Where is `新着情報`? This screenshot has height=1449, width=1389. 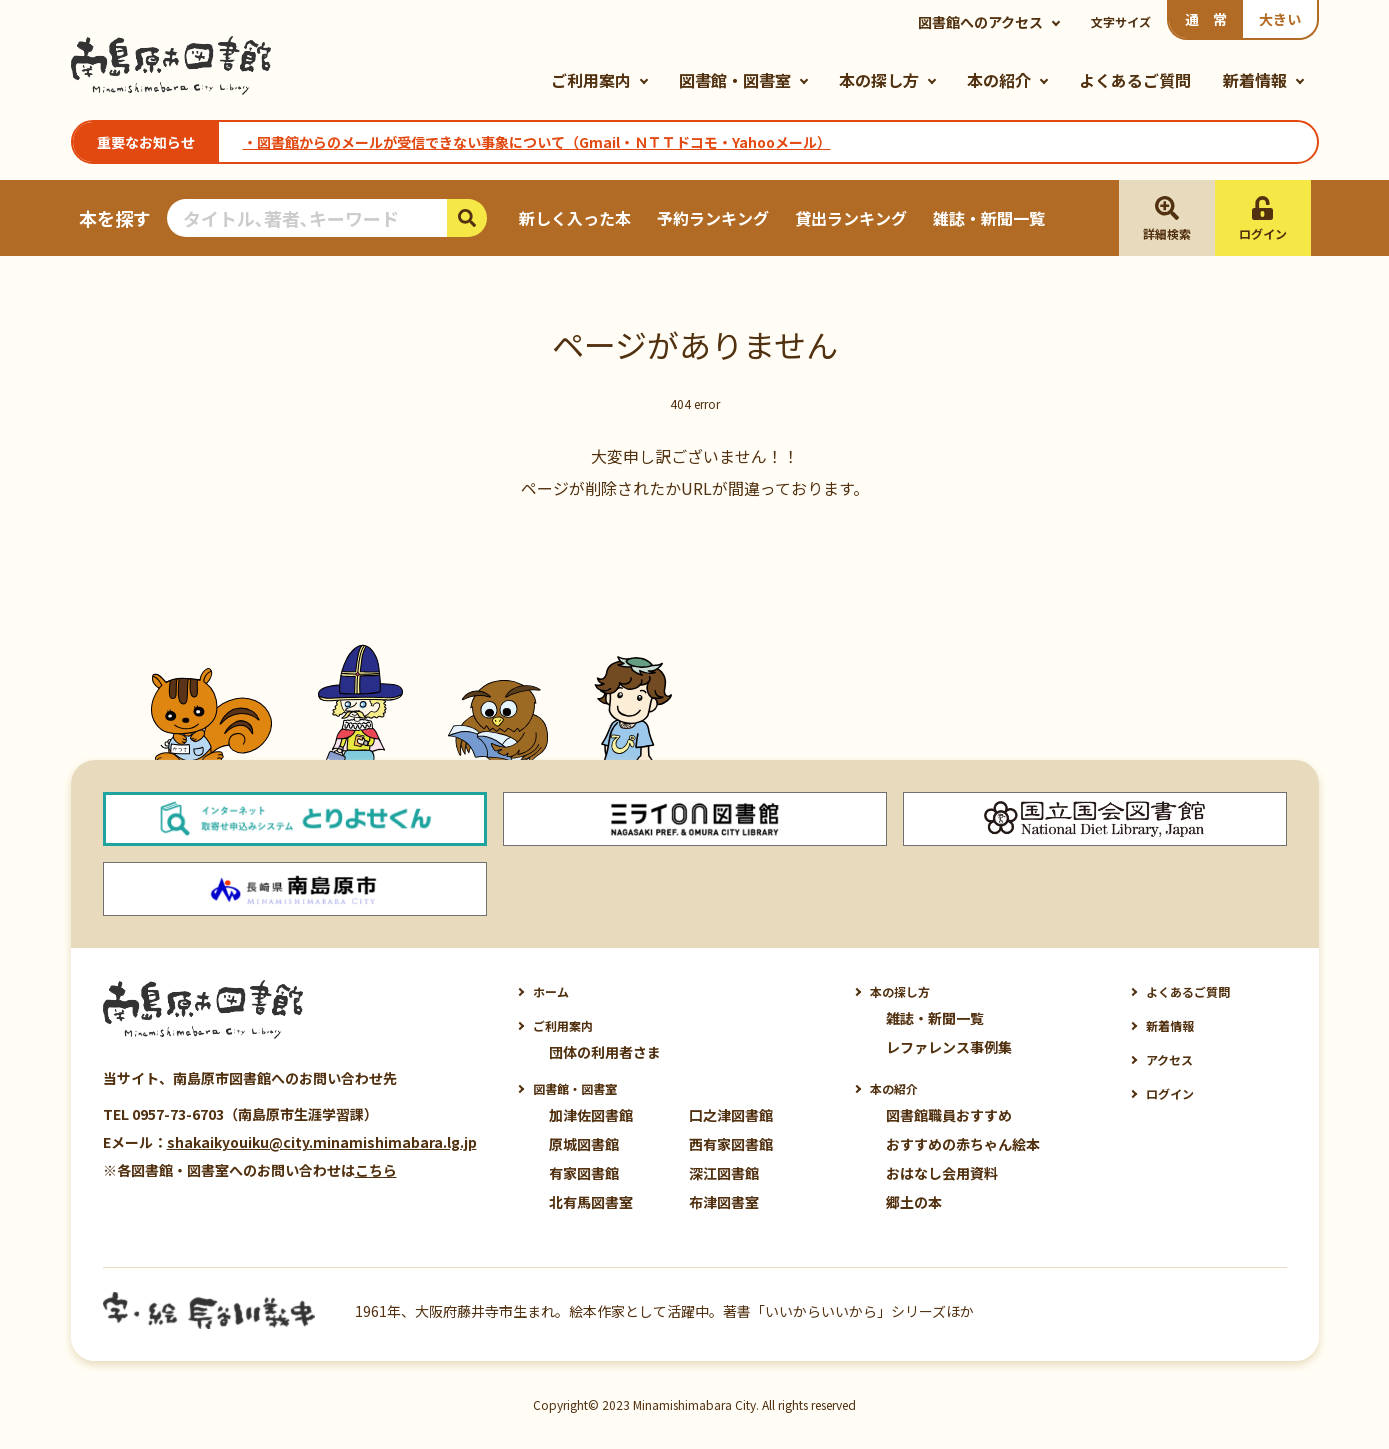 新着情報 is located at coordinates (1255, 80).